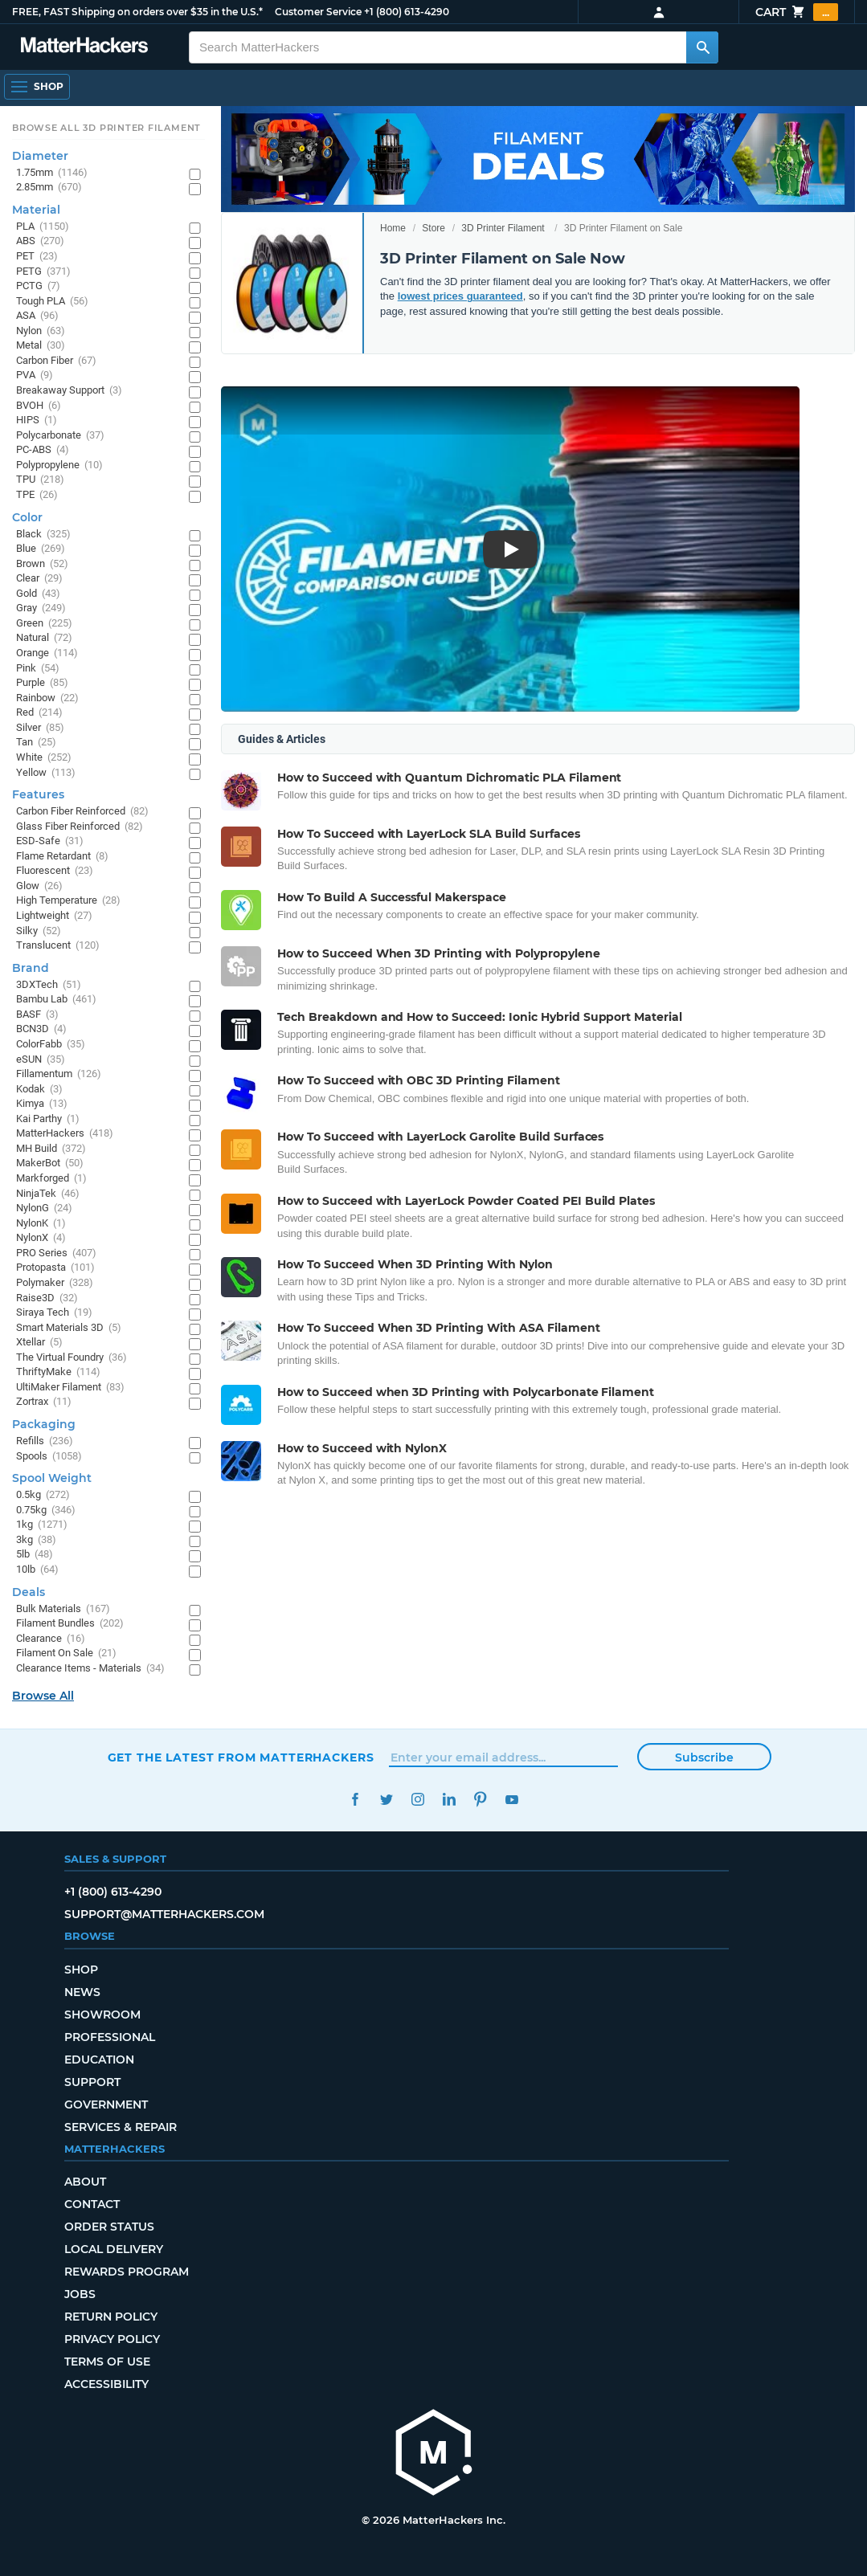  I want to click on Local Delivery, so click(113, 2249).